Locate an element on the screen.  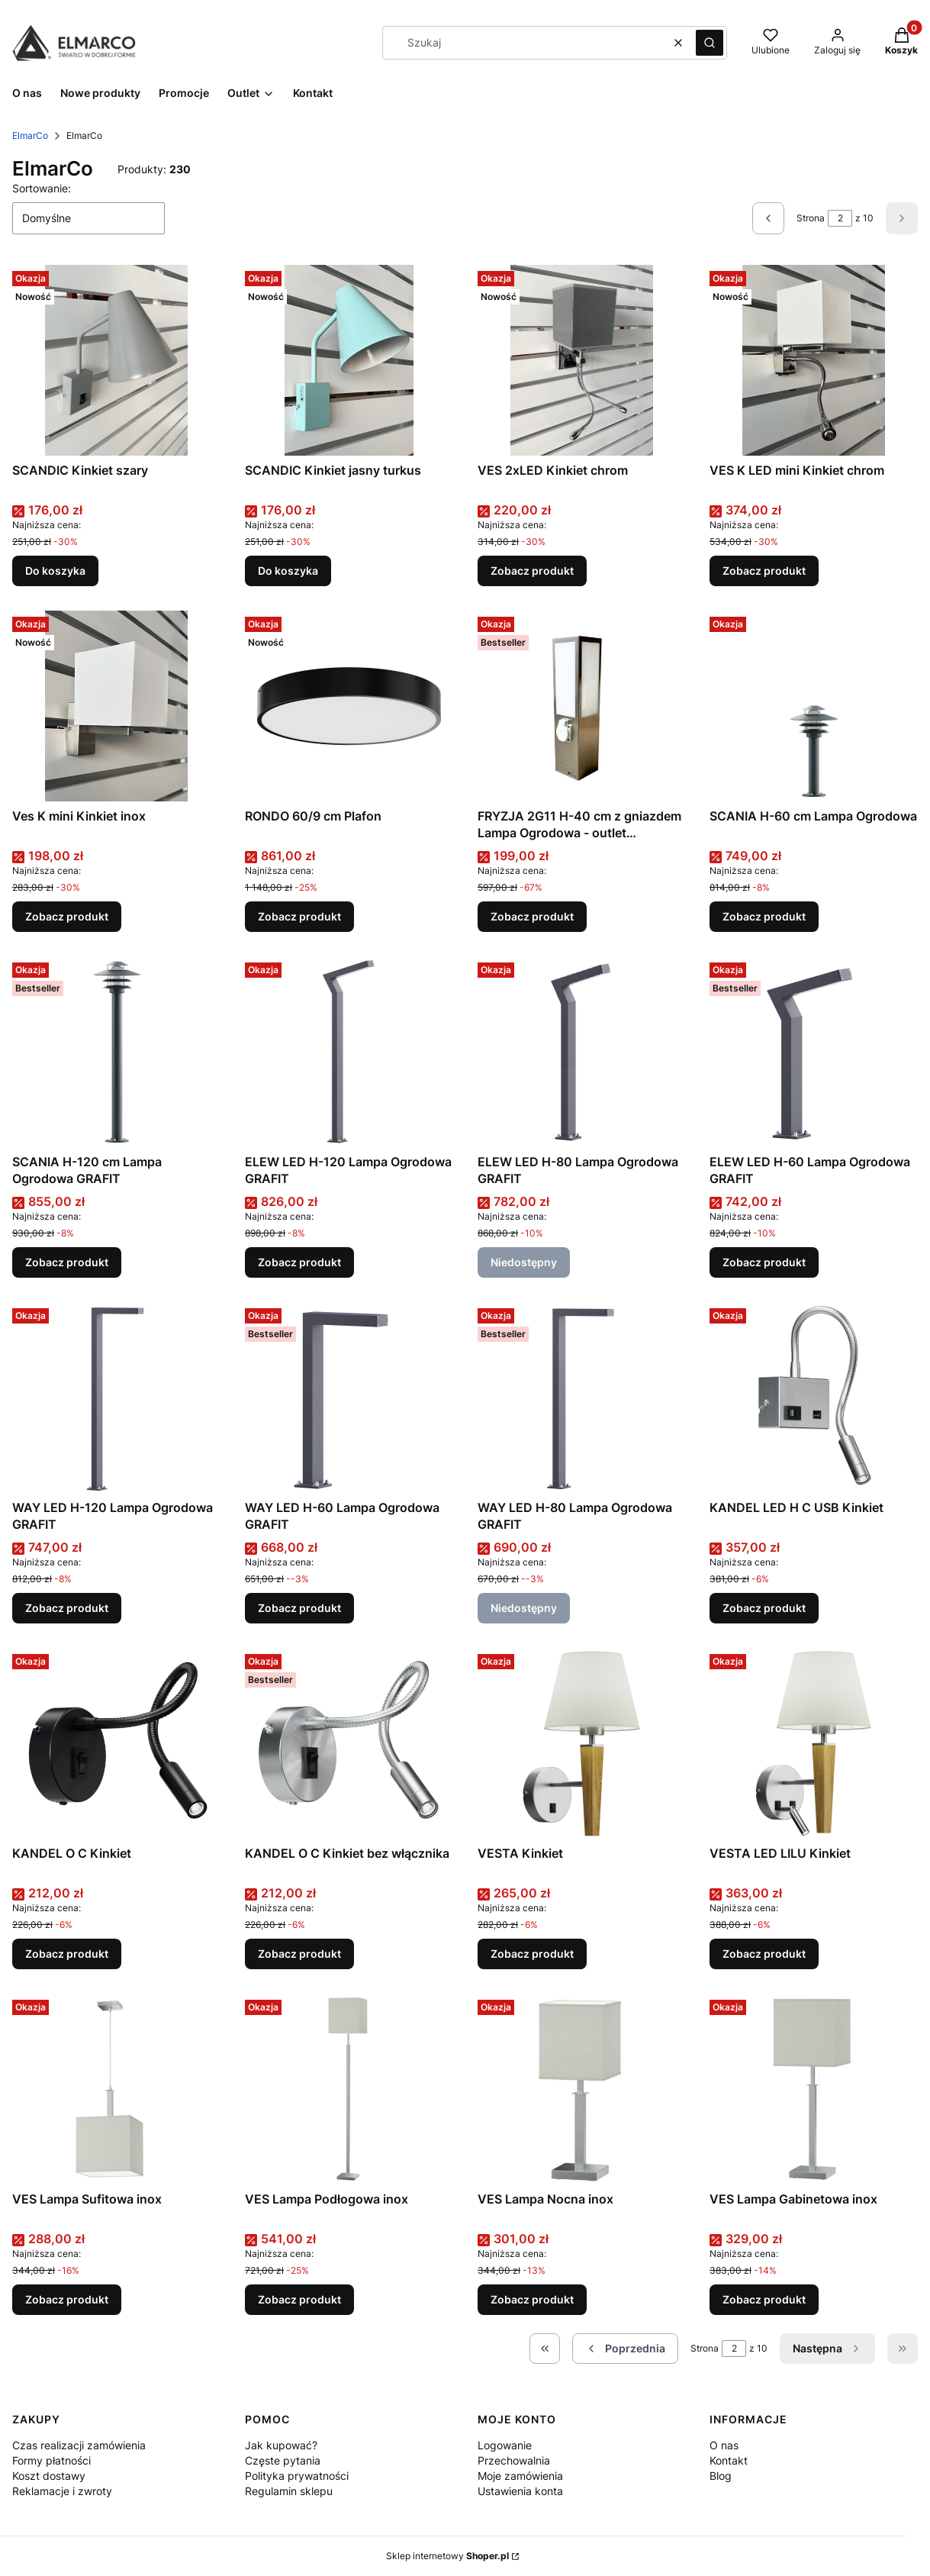
Reklamacje i zwroty is located at coordinates (62, 2490).